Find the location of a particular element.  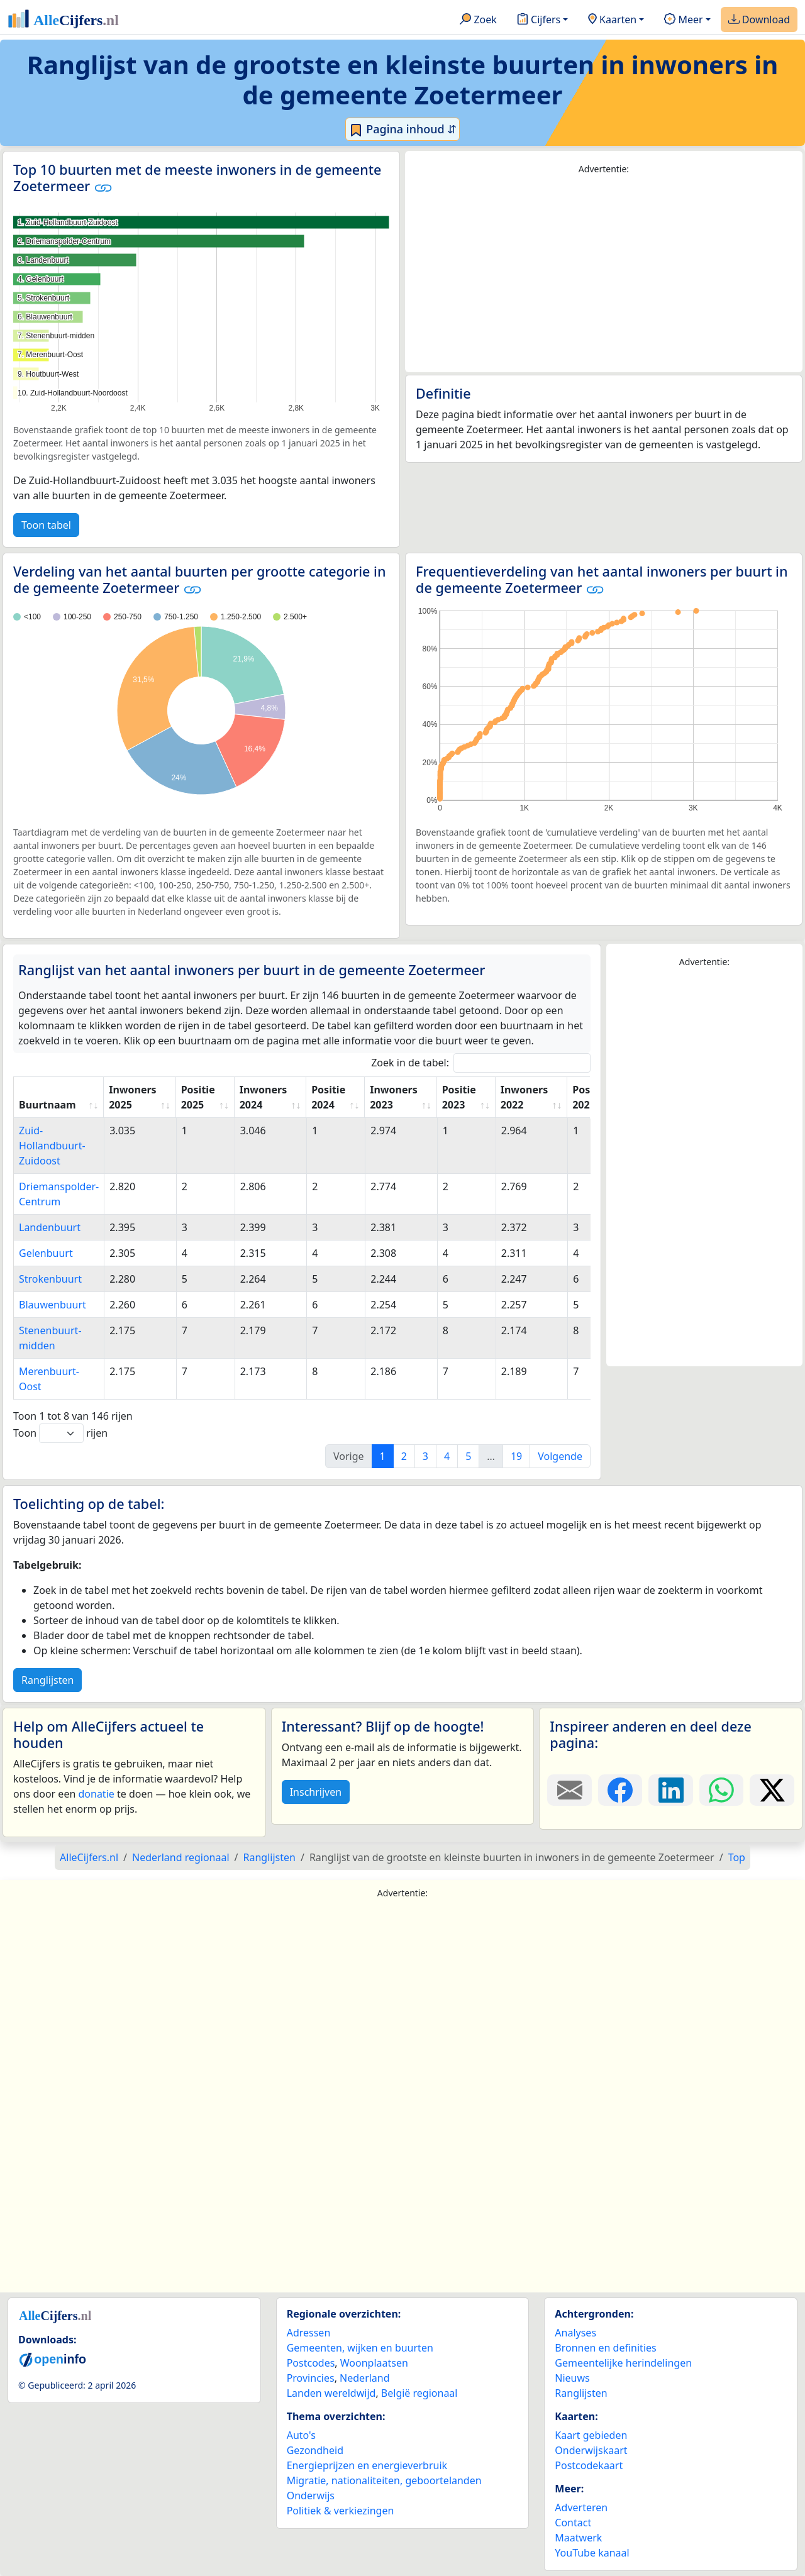

Bronnen en definities is located at coordinates (605, 2348).